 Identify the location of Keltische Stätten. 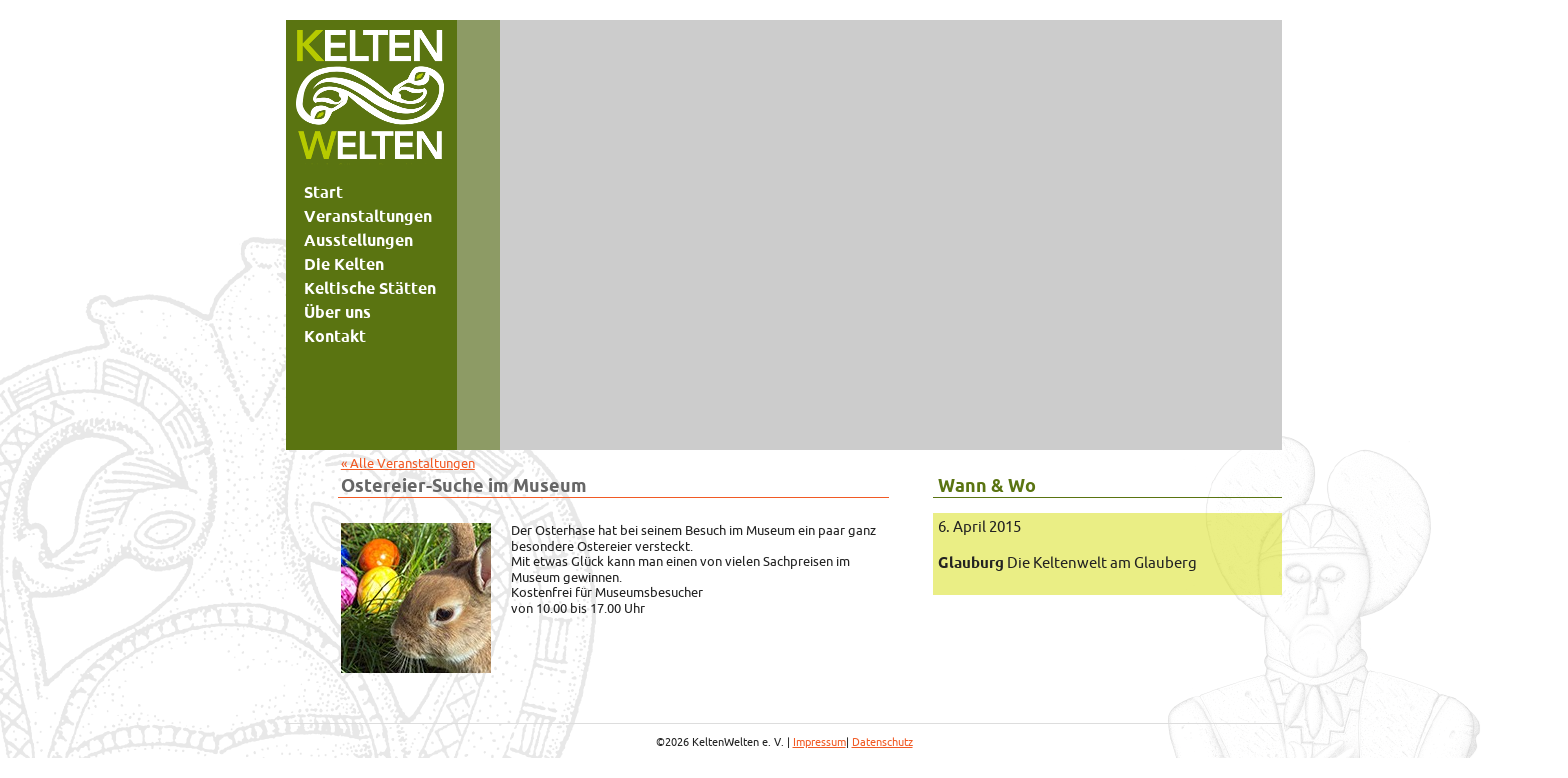
(370, 288).